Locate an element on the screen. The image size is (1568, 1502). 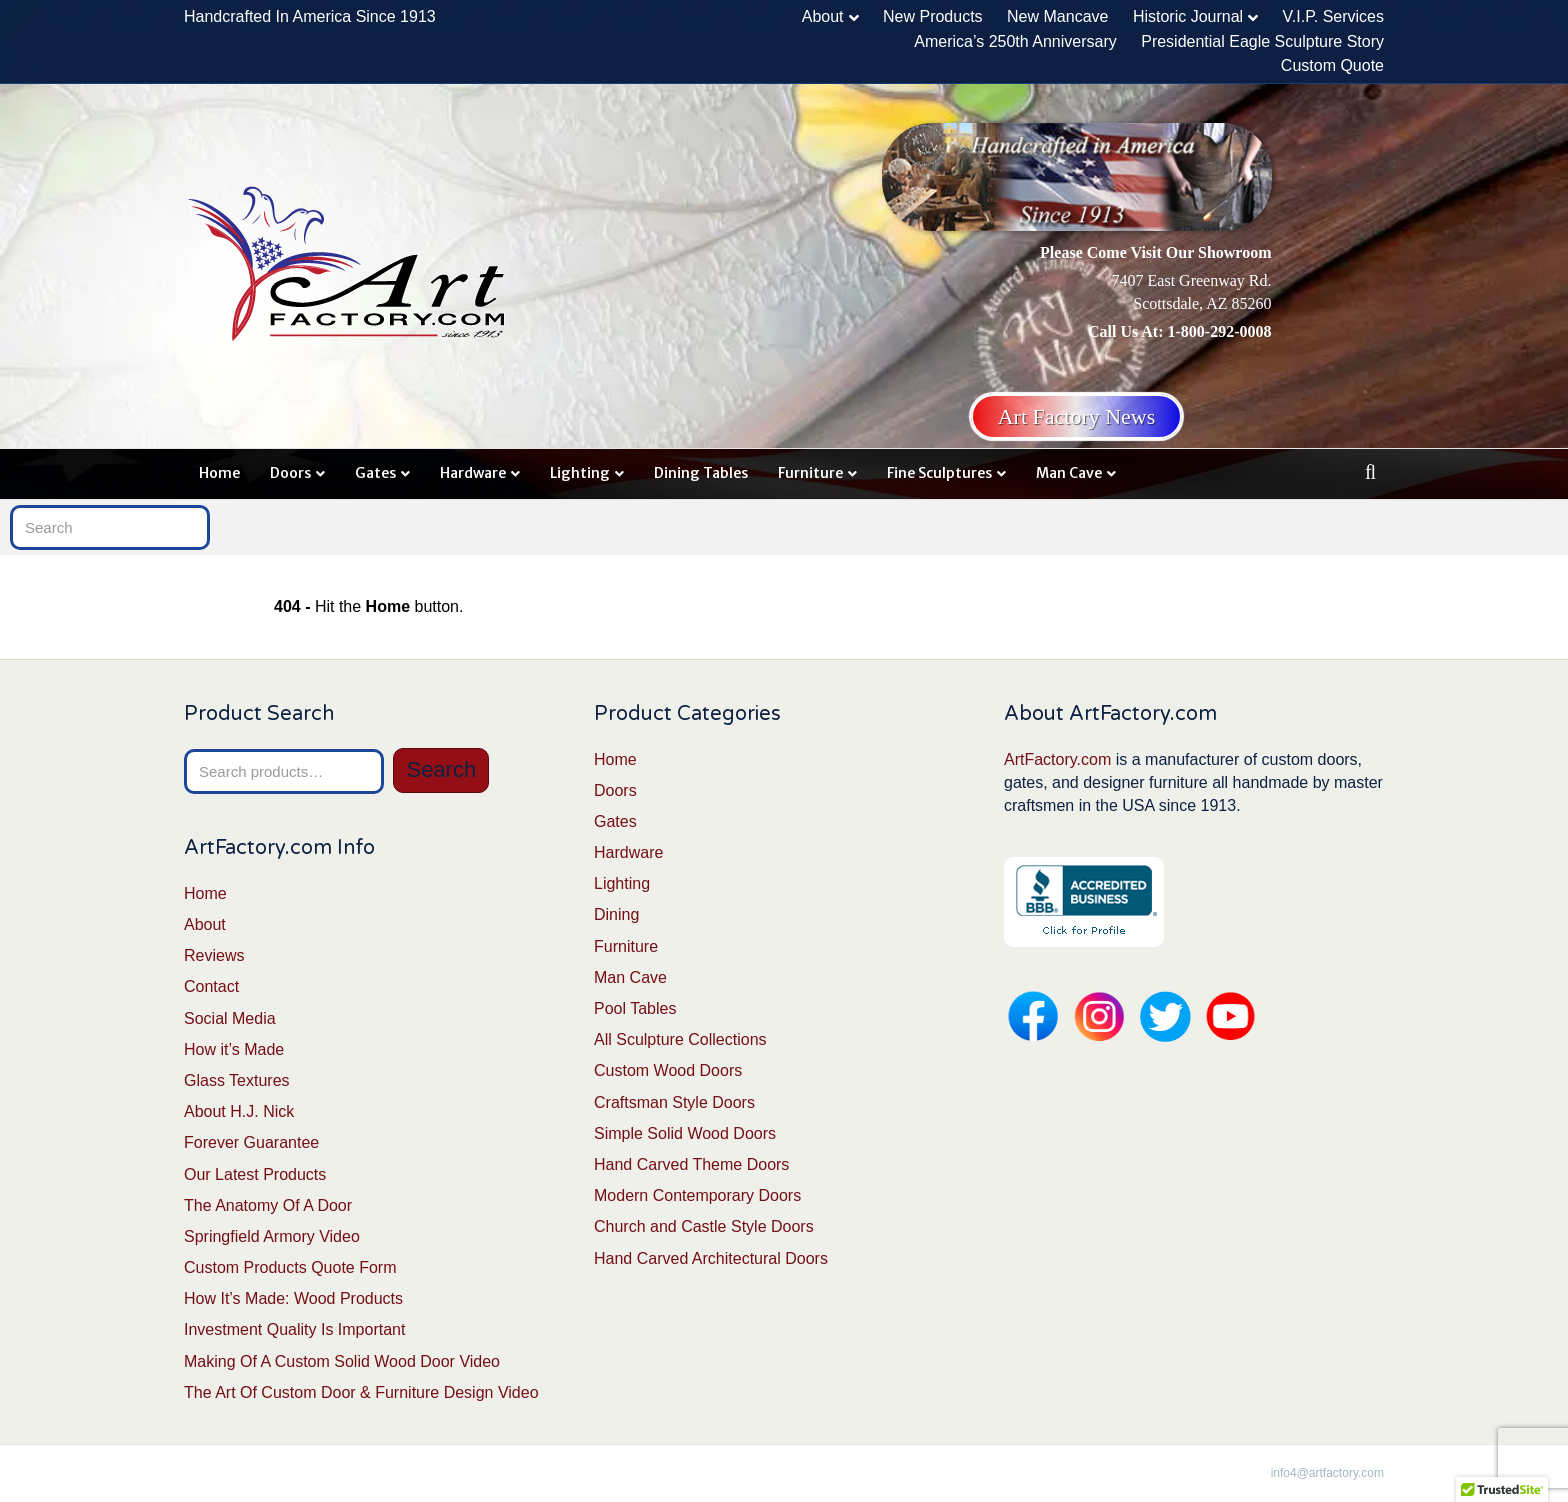
Church and Castle Style Doors is located at coordinates (704, 1226).